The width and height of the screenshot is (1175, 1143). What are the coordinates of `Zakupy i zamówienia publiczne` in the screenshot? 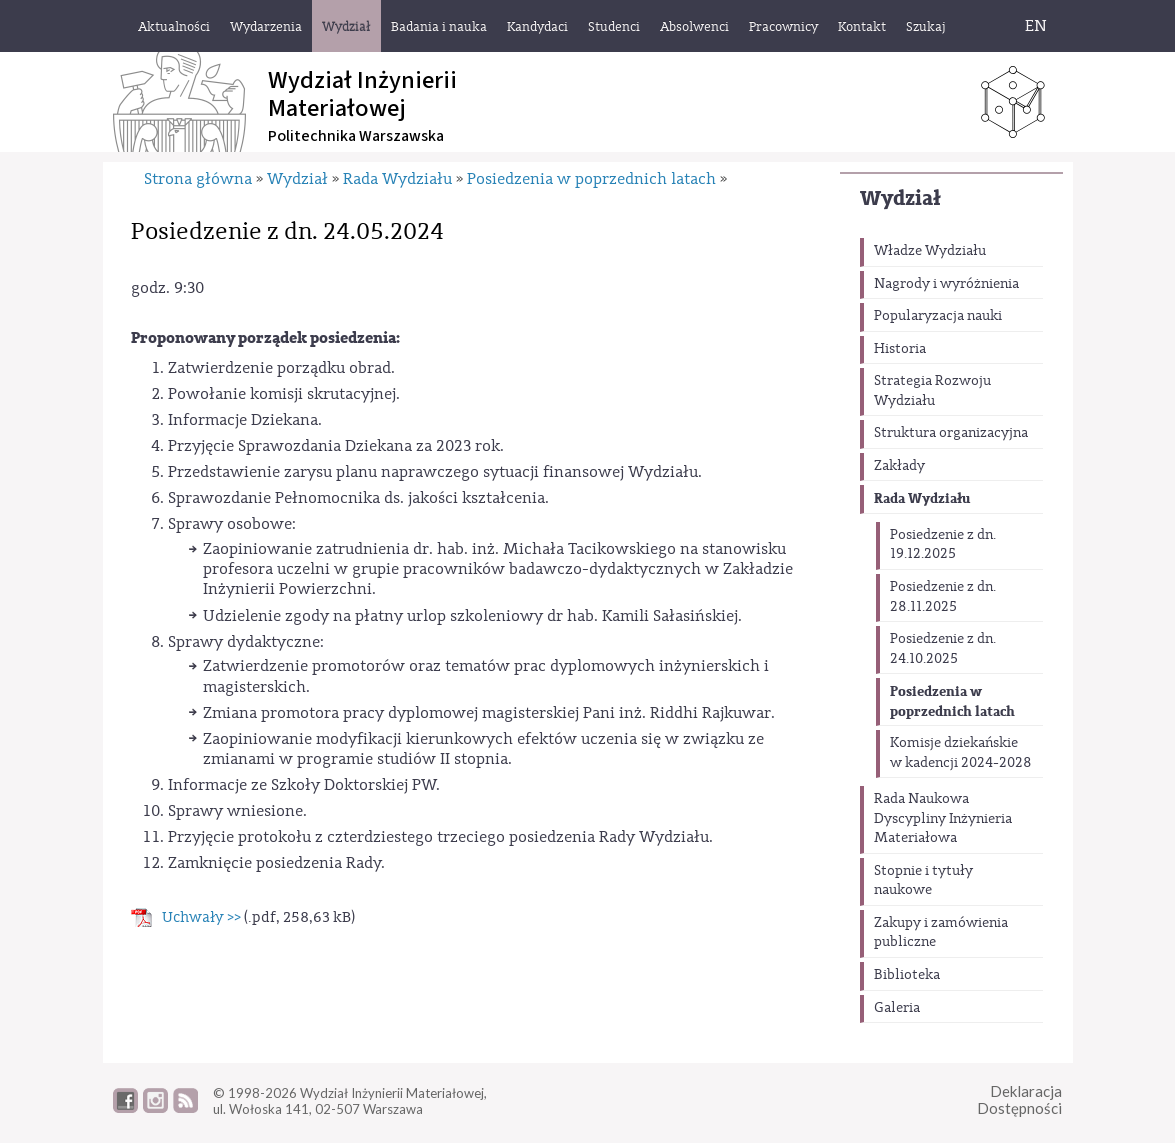 It's located at (941, 933).